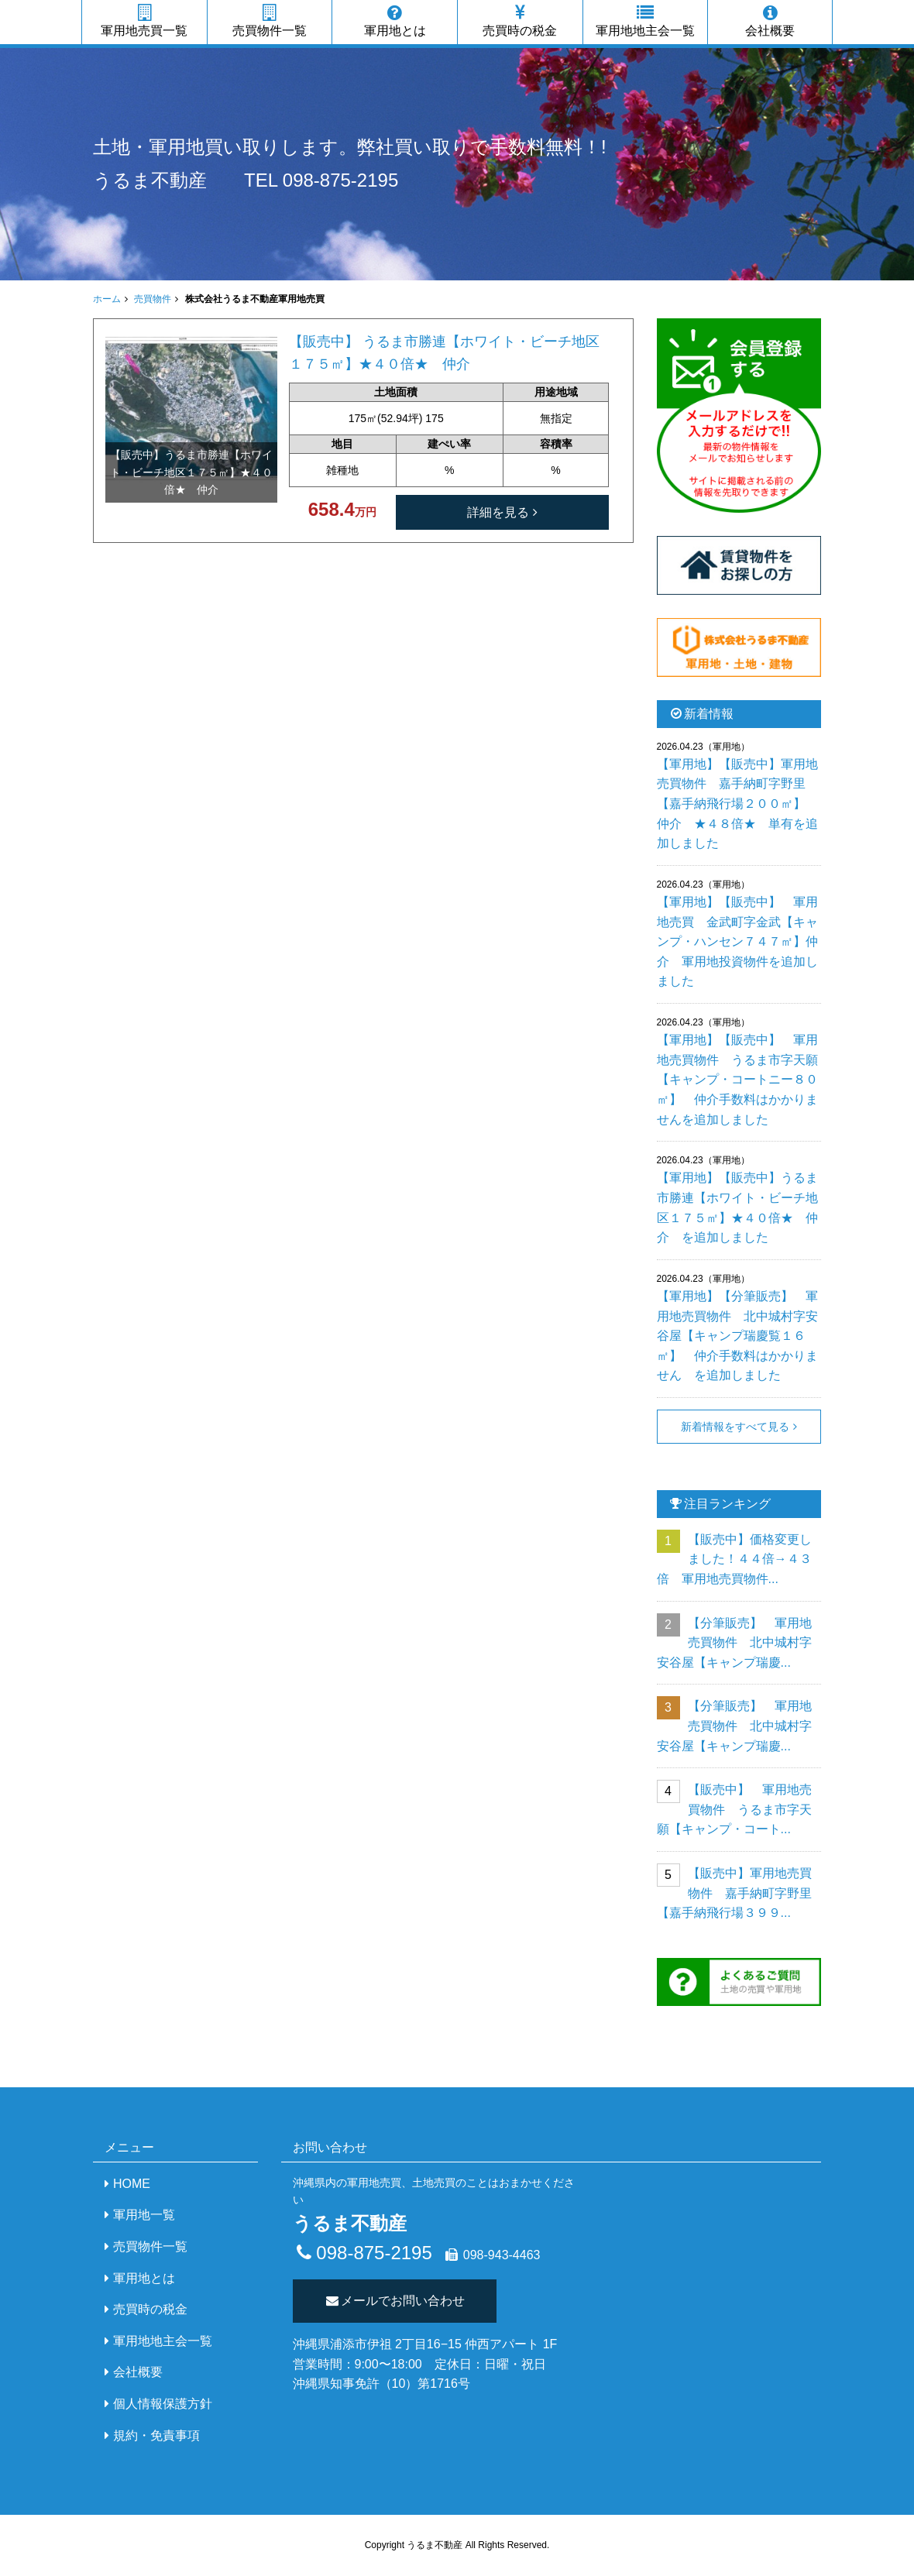 This screenshot has width=914, height=2576. Describe the element at coordinates (144, 20) in the screenshot. I see `軍用地売買一覧` at that location.